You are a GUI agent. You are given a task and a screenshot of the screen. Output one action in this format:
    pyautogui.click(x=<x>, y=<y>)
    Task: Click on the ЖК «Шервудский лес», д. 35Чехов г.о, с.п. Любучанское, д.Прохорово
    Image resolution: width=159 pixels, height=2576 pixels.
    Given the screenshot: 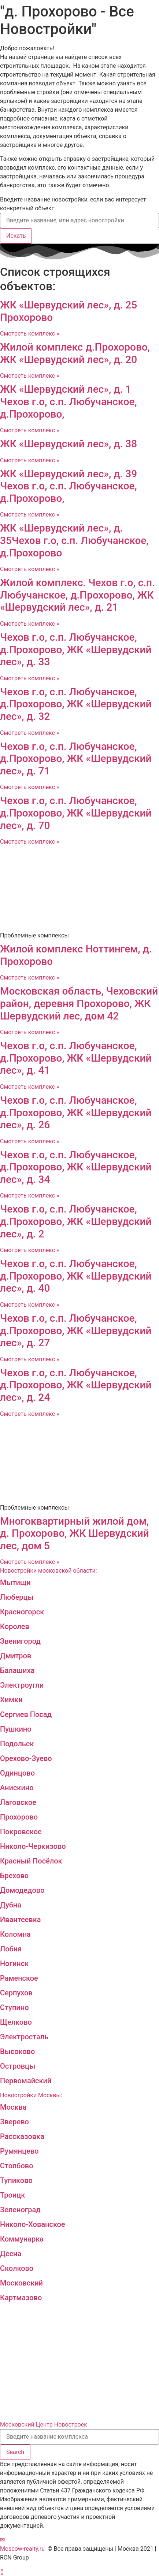 What is the action you would take?
    pyautogui.click(x=74, y=540)
    